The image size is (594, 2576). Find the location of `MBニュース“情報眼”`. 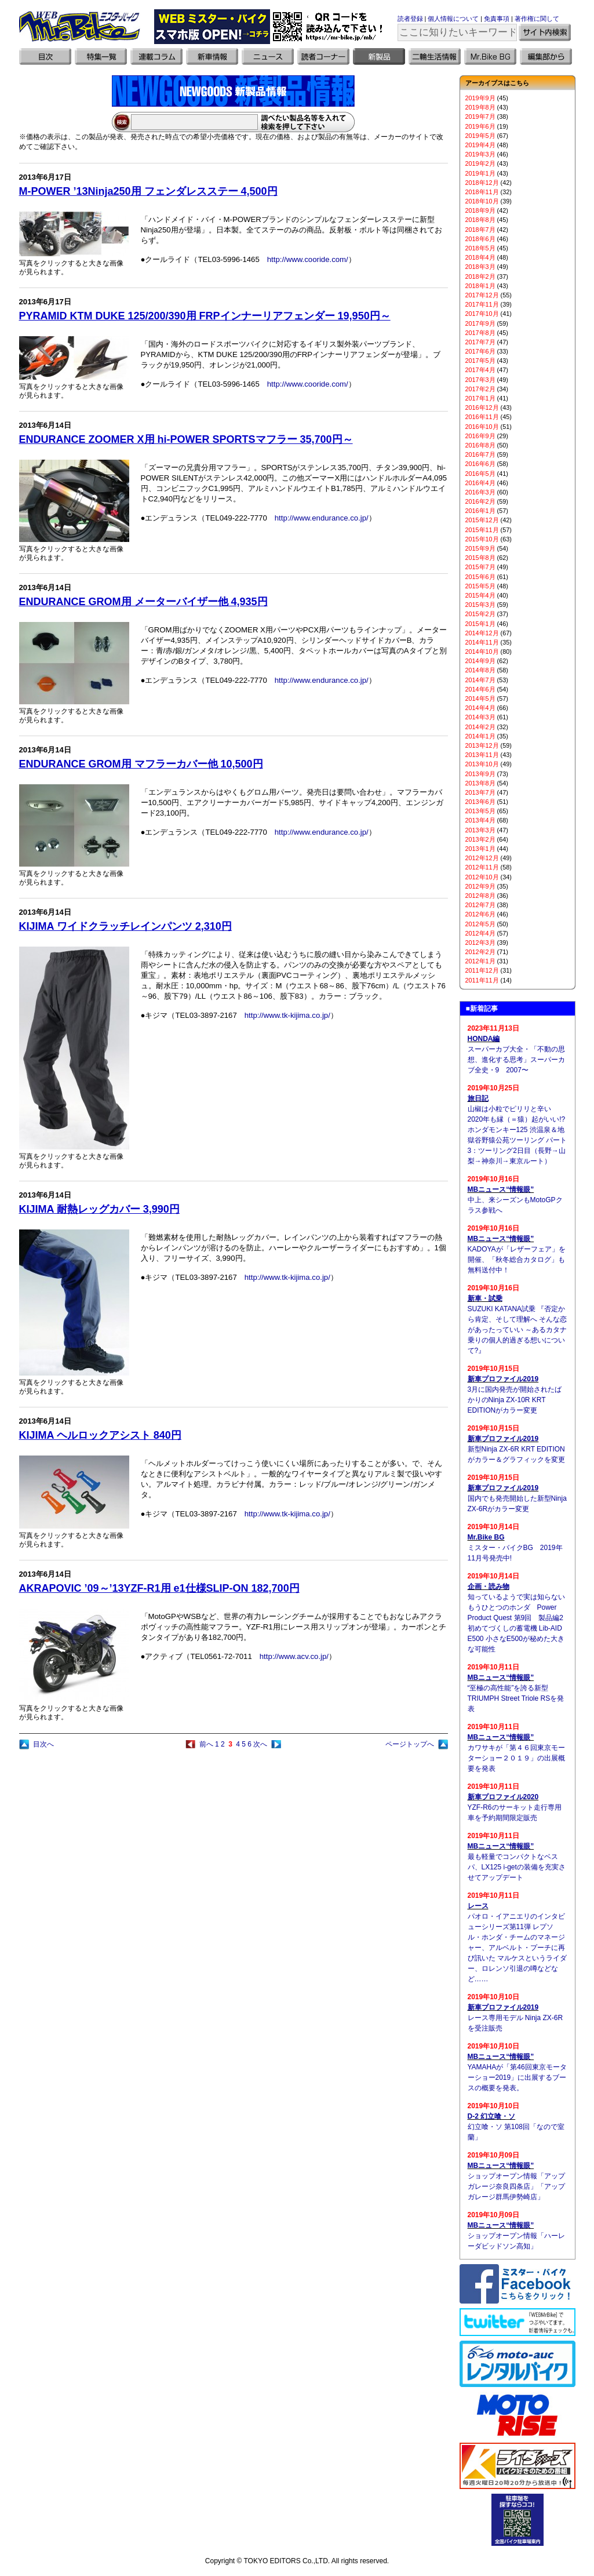

MBニュース“情報眼” is located at coordinates (501, 1189).